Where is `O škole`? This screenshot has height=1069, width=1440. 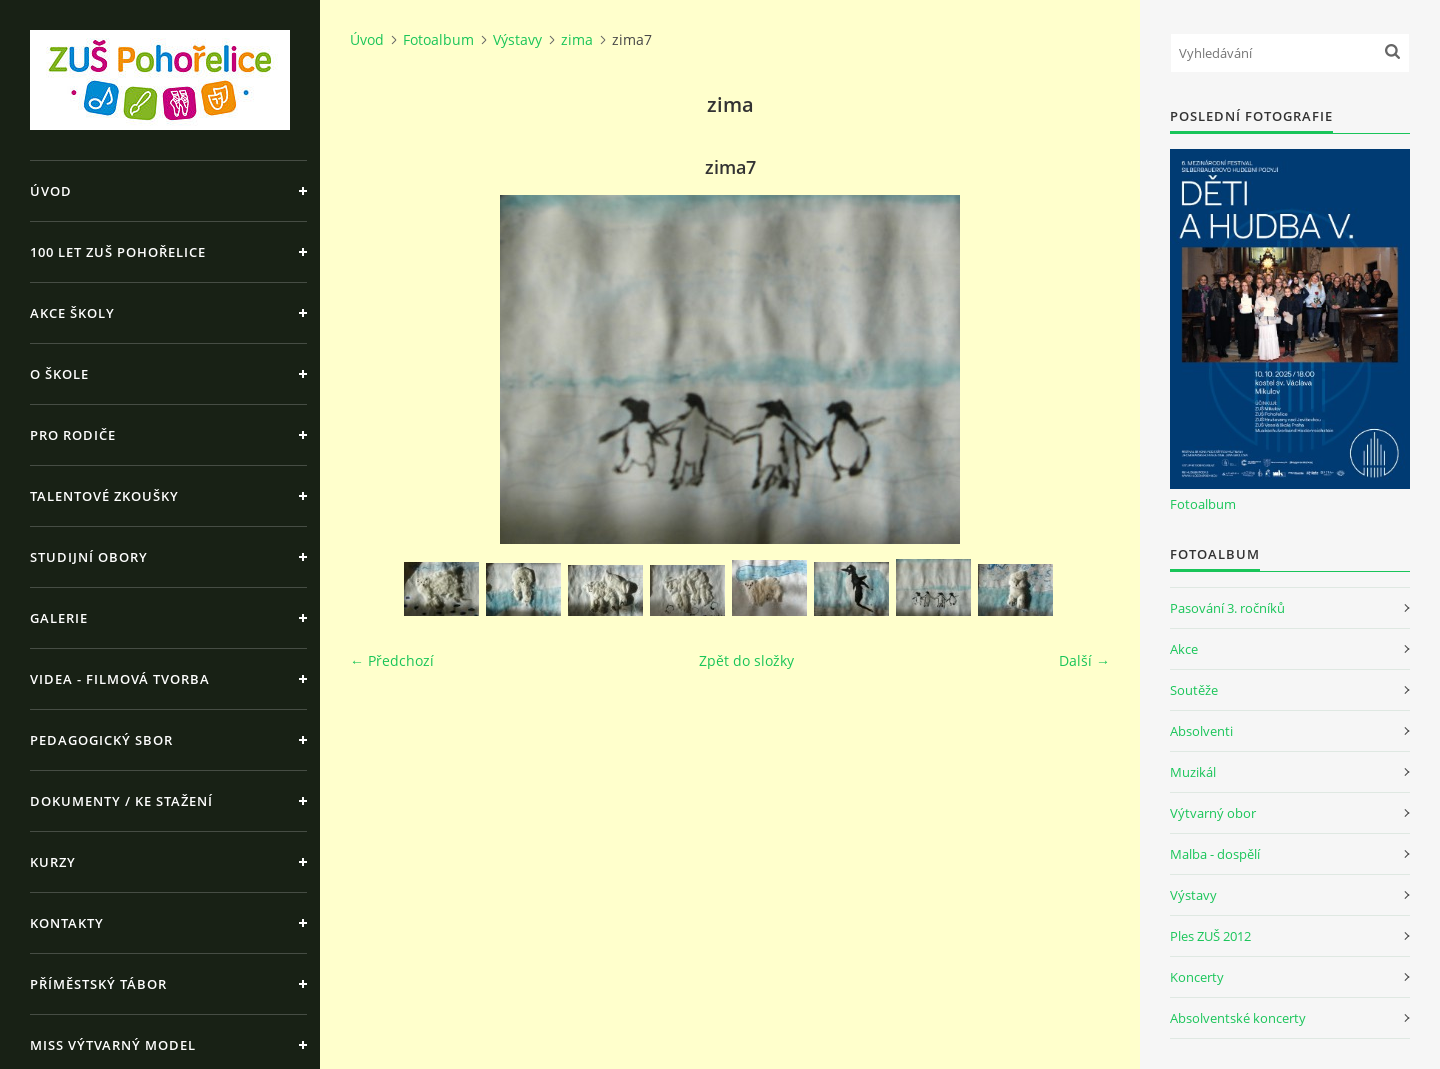 O škole is located at coordinates (59, 374).